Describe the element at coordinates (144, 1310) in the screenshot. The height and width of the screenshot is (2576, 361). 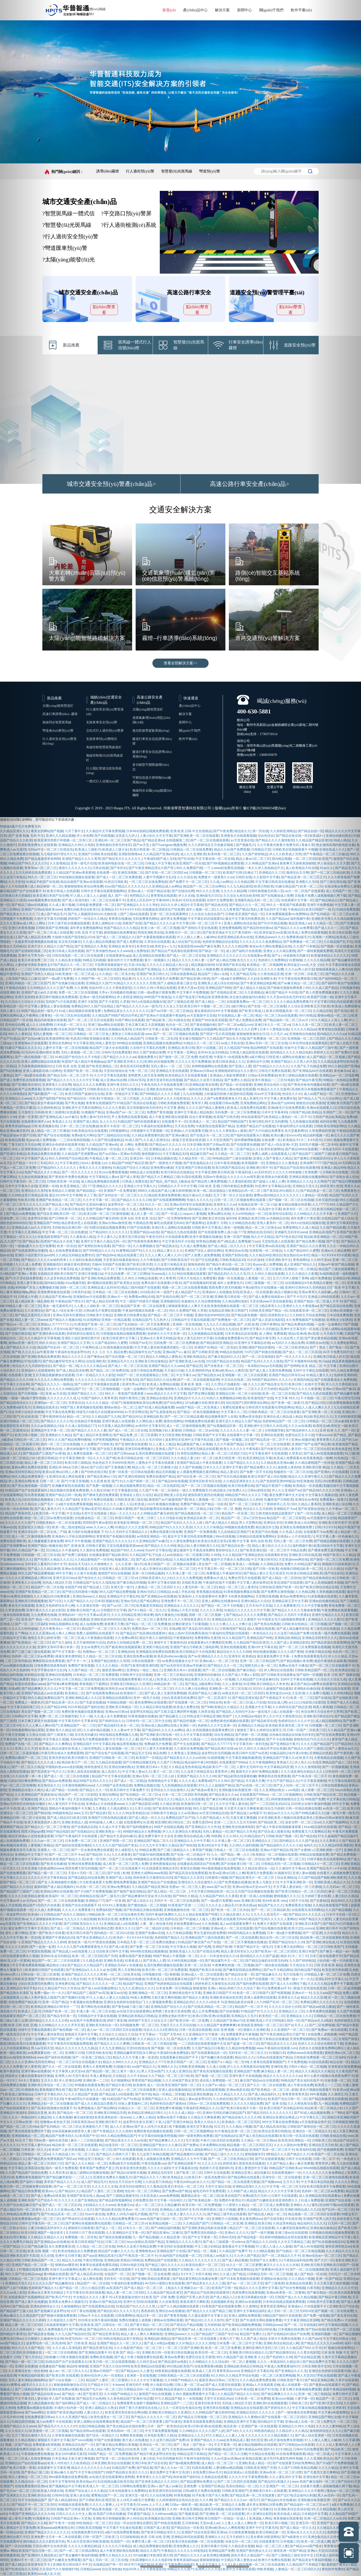
I see `午夜福利视频在线观看一区二区` at that location.